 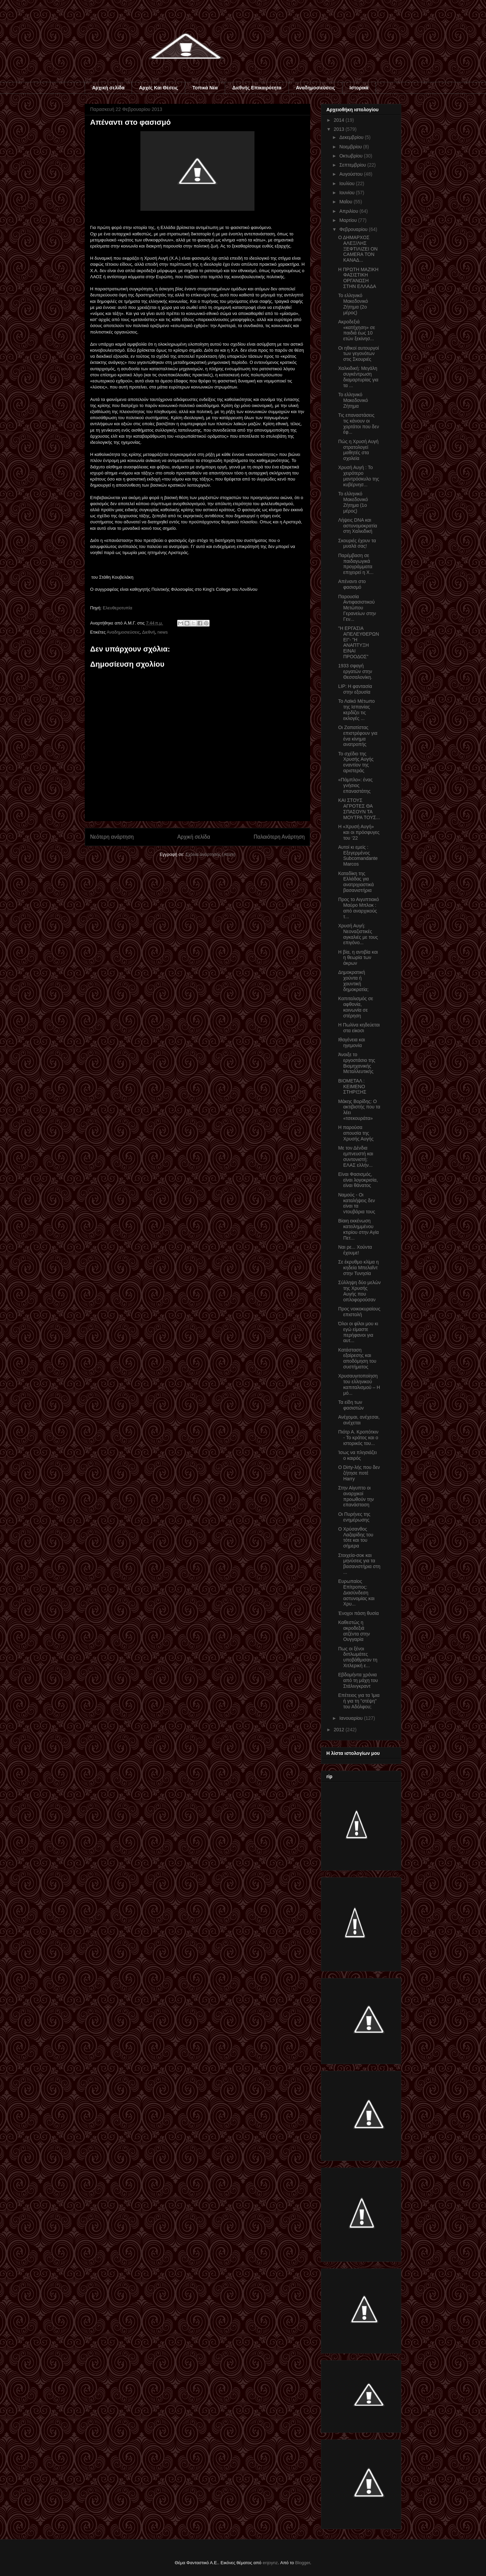 I want to click on Στοιχεία-σοκ και μηνύσεις για τα βασανιστήρια στη ..., so click(x=359, y=1564).